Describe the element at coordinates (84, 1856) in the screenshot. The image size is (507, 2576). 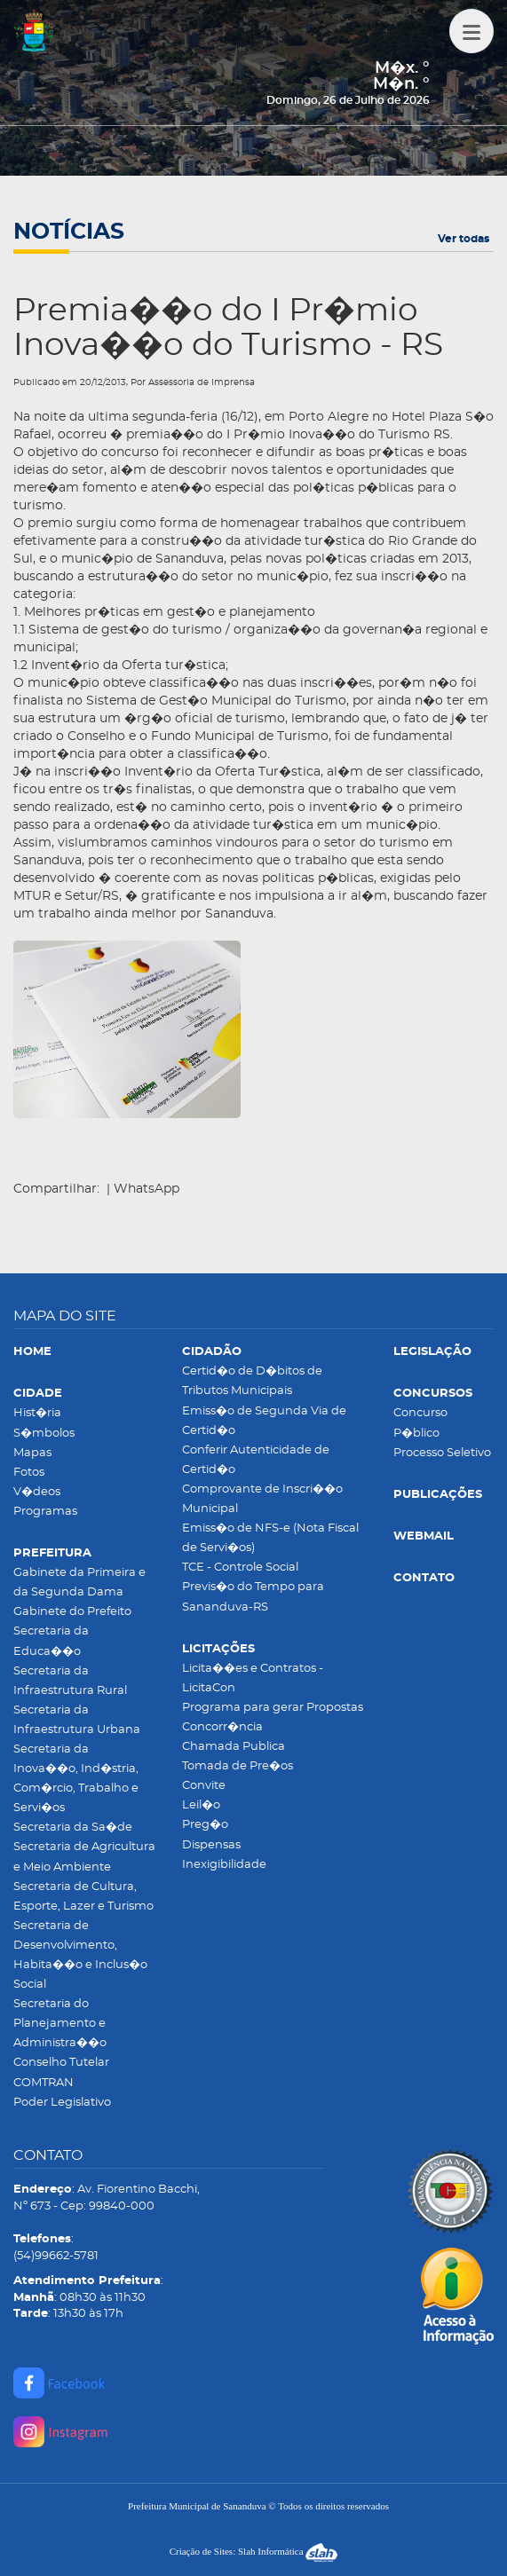
I see `Secretaria de Agricultura e Meio Ambiente` at that location.